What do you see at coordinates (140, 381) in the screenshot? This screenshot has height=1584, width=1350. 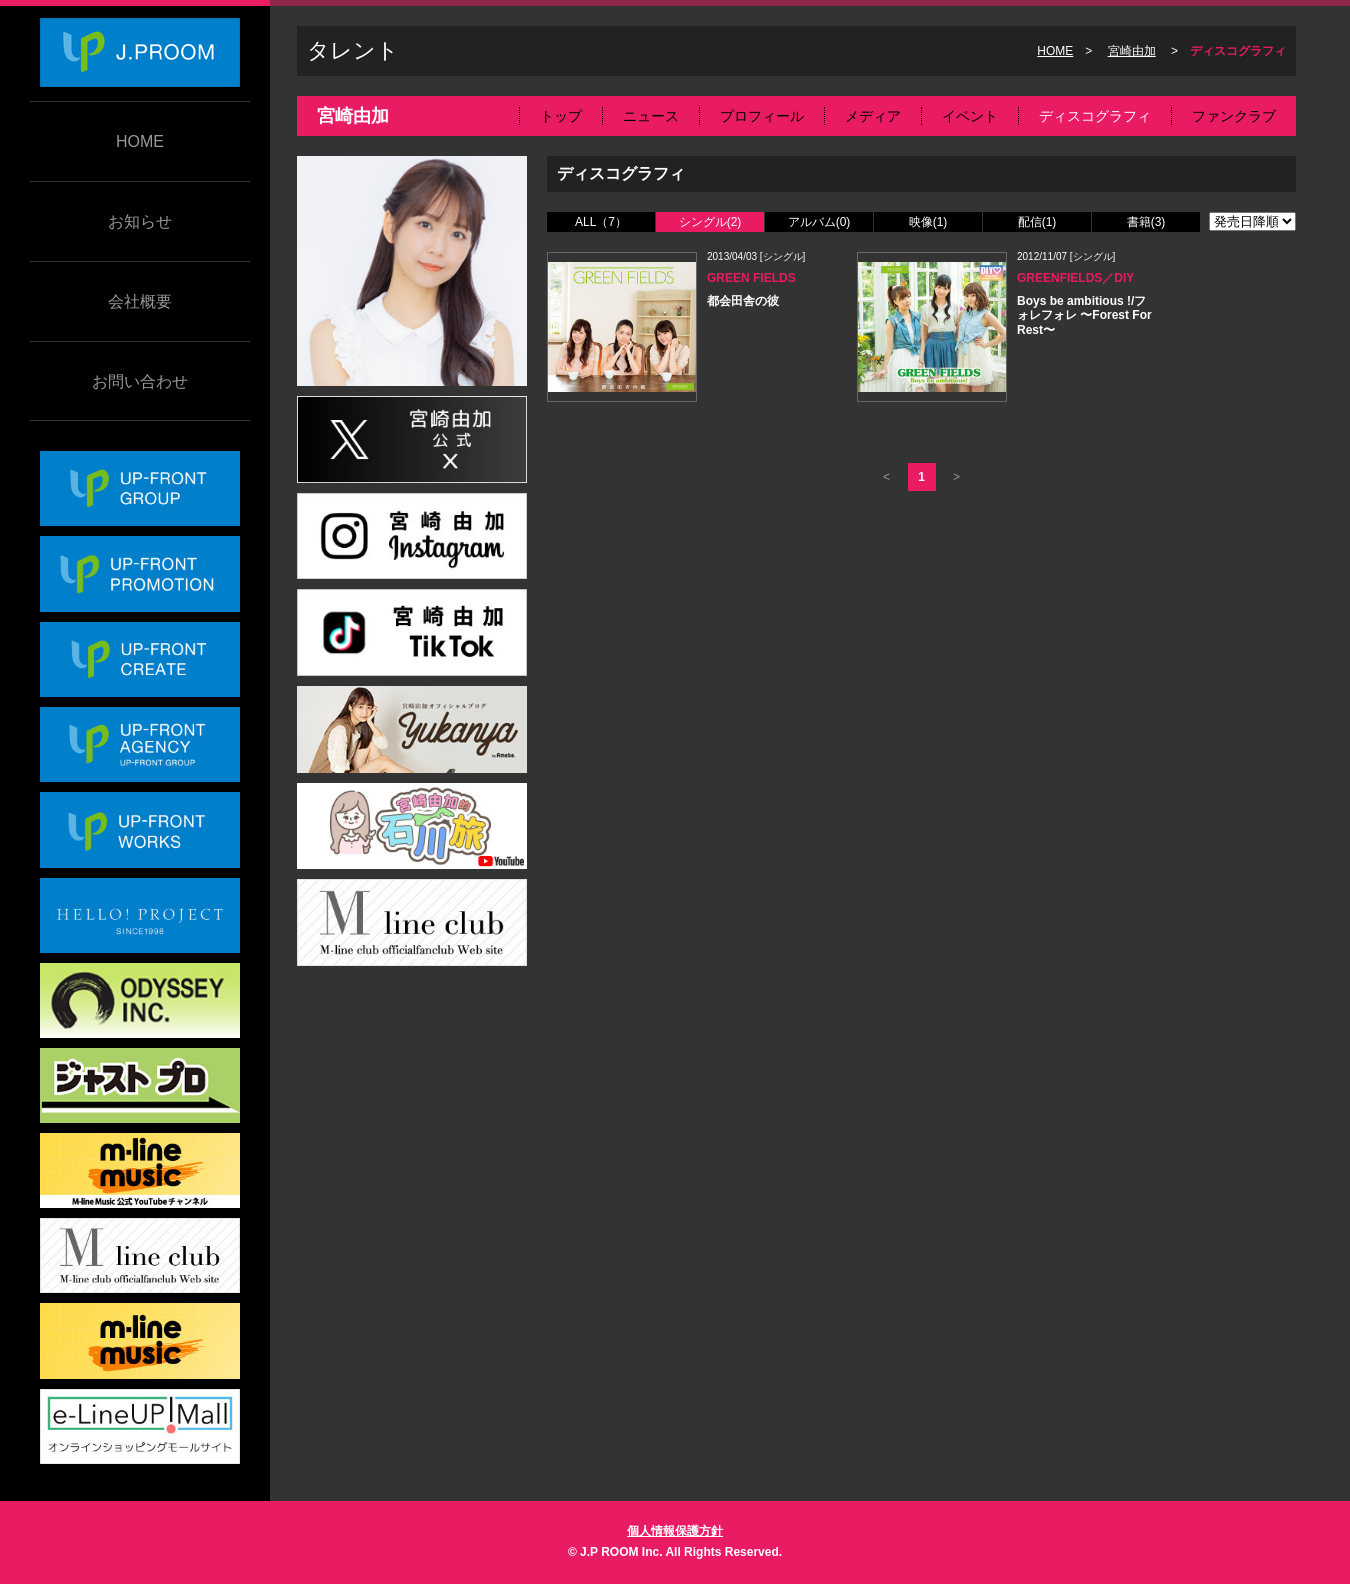 I see `お問い合わせ` at bounding box center [140, 381].